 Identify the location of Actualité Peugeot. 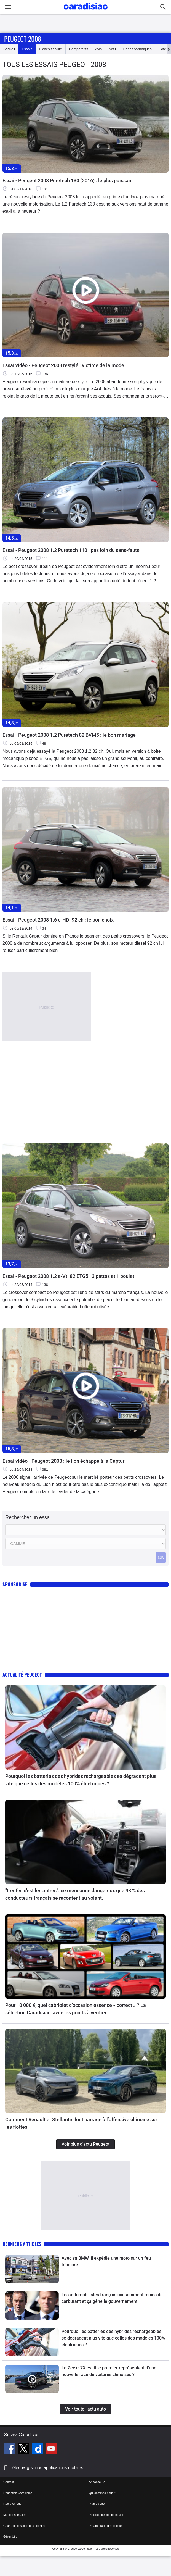
(22, 1674).